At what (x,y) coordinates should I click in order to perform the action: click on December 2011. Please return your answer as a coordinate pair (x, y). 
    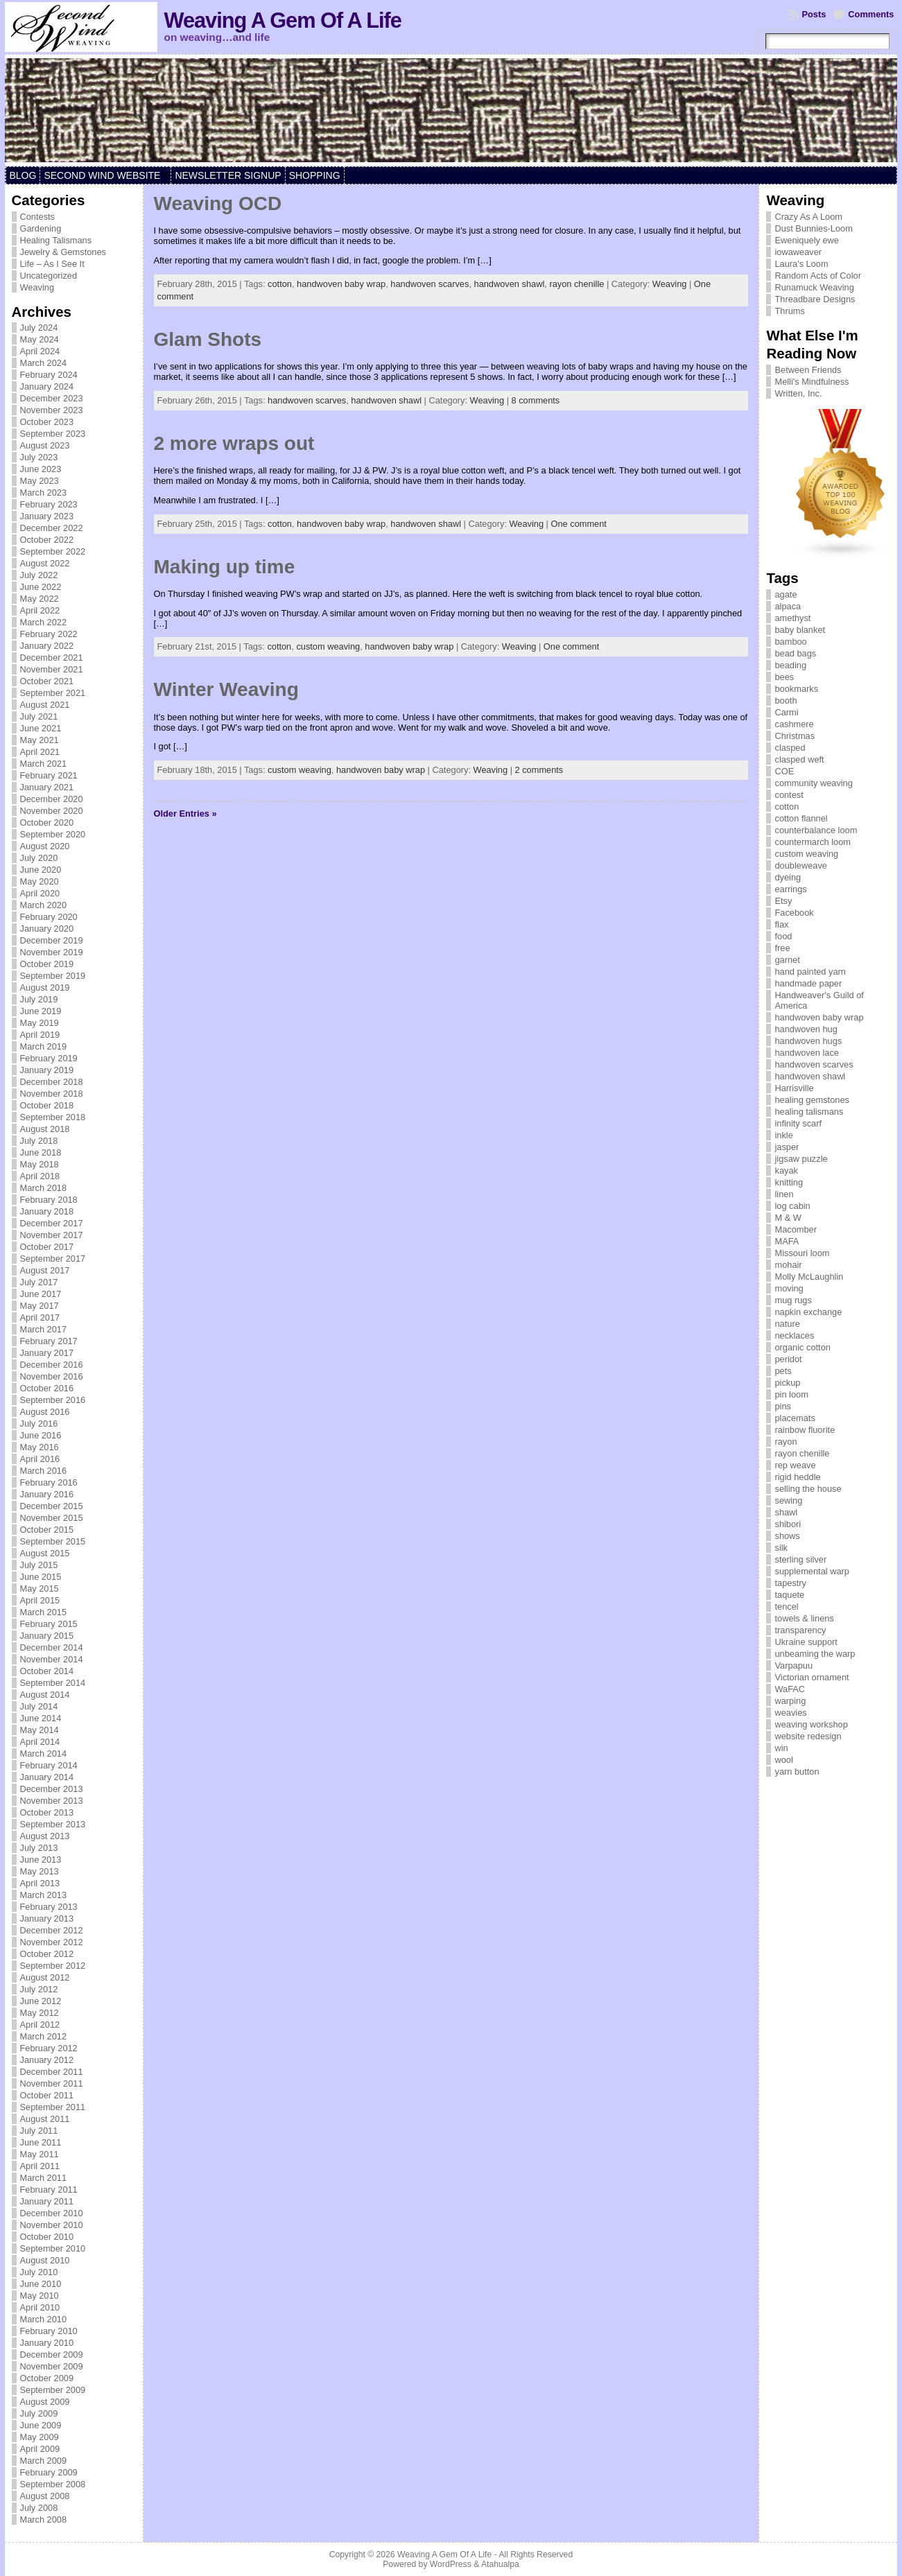
    Looking at the image, I should click on (51, 2071).